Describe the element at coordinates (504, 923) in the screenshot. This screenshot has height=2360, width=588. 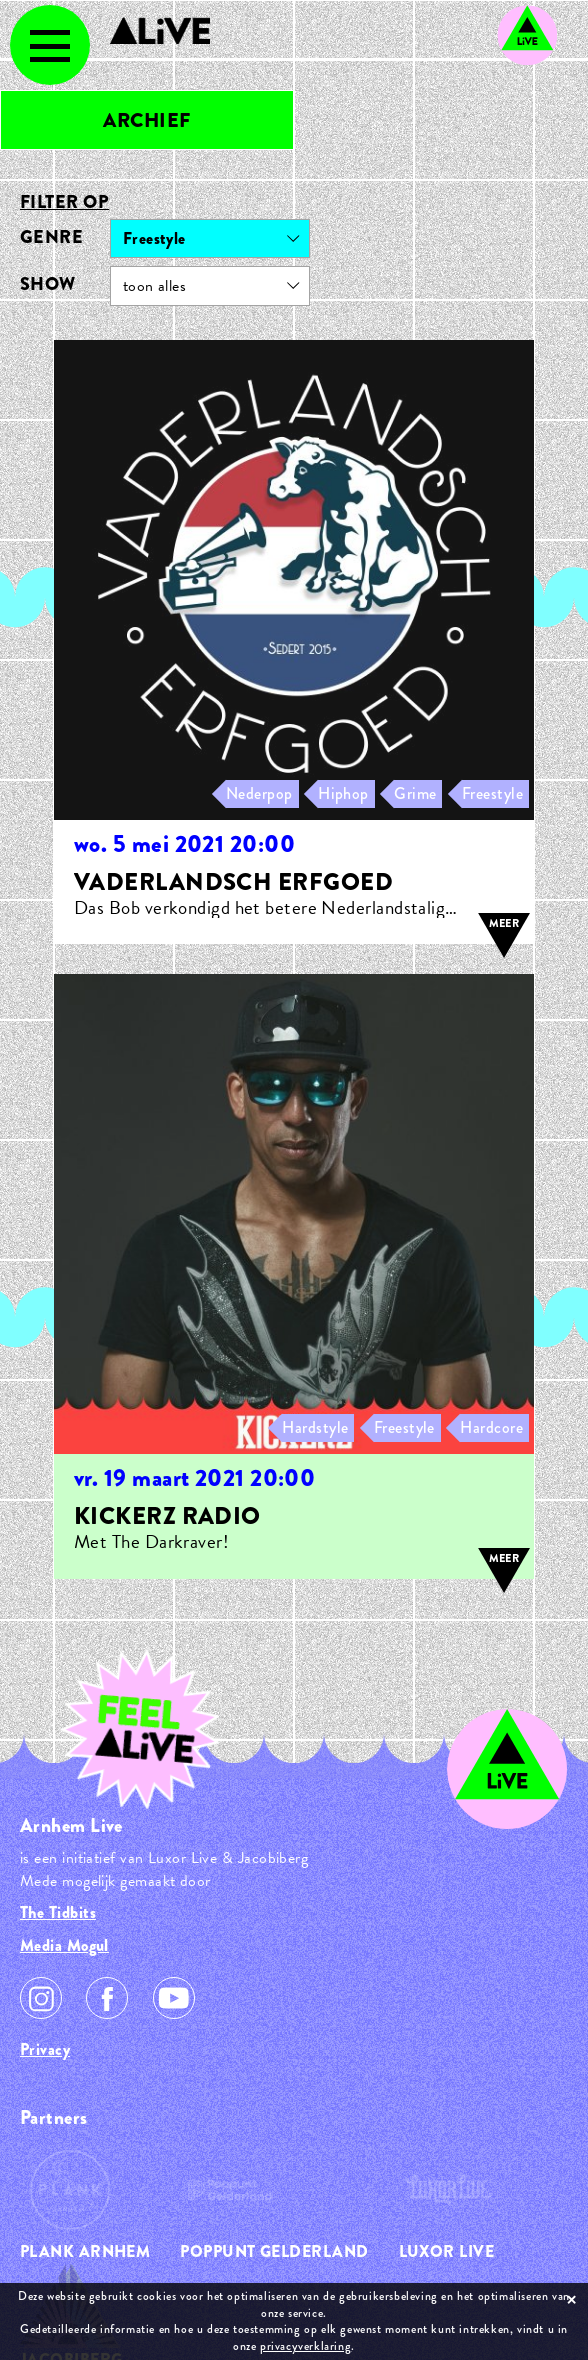
I see `meer` at that location.